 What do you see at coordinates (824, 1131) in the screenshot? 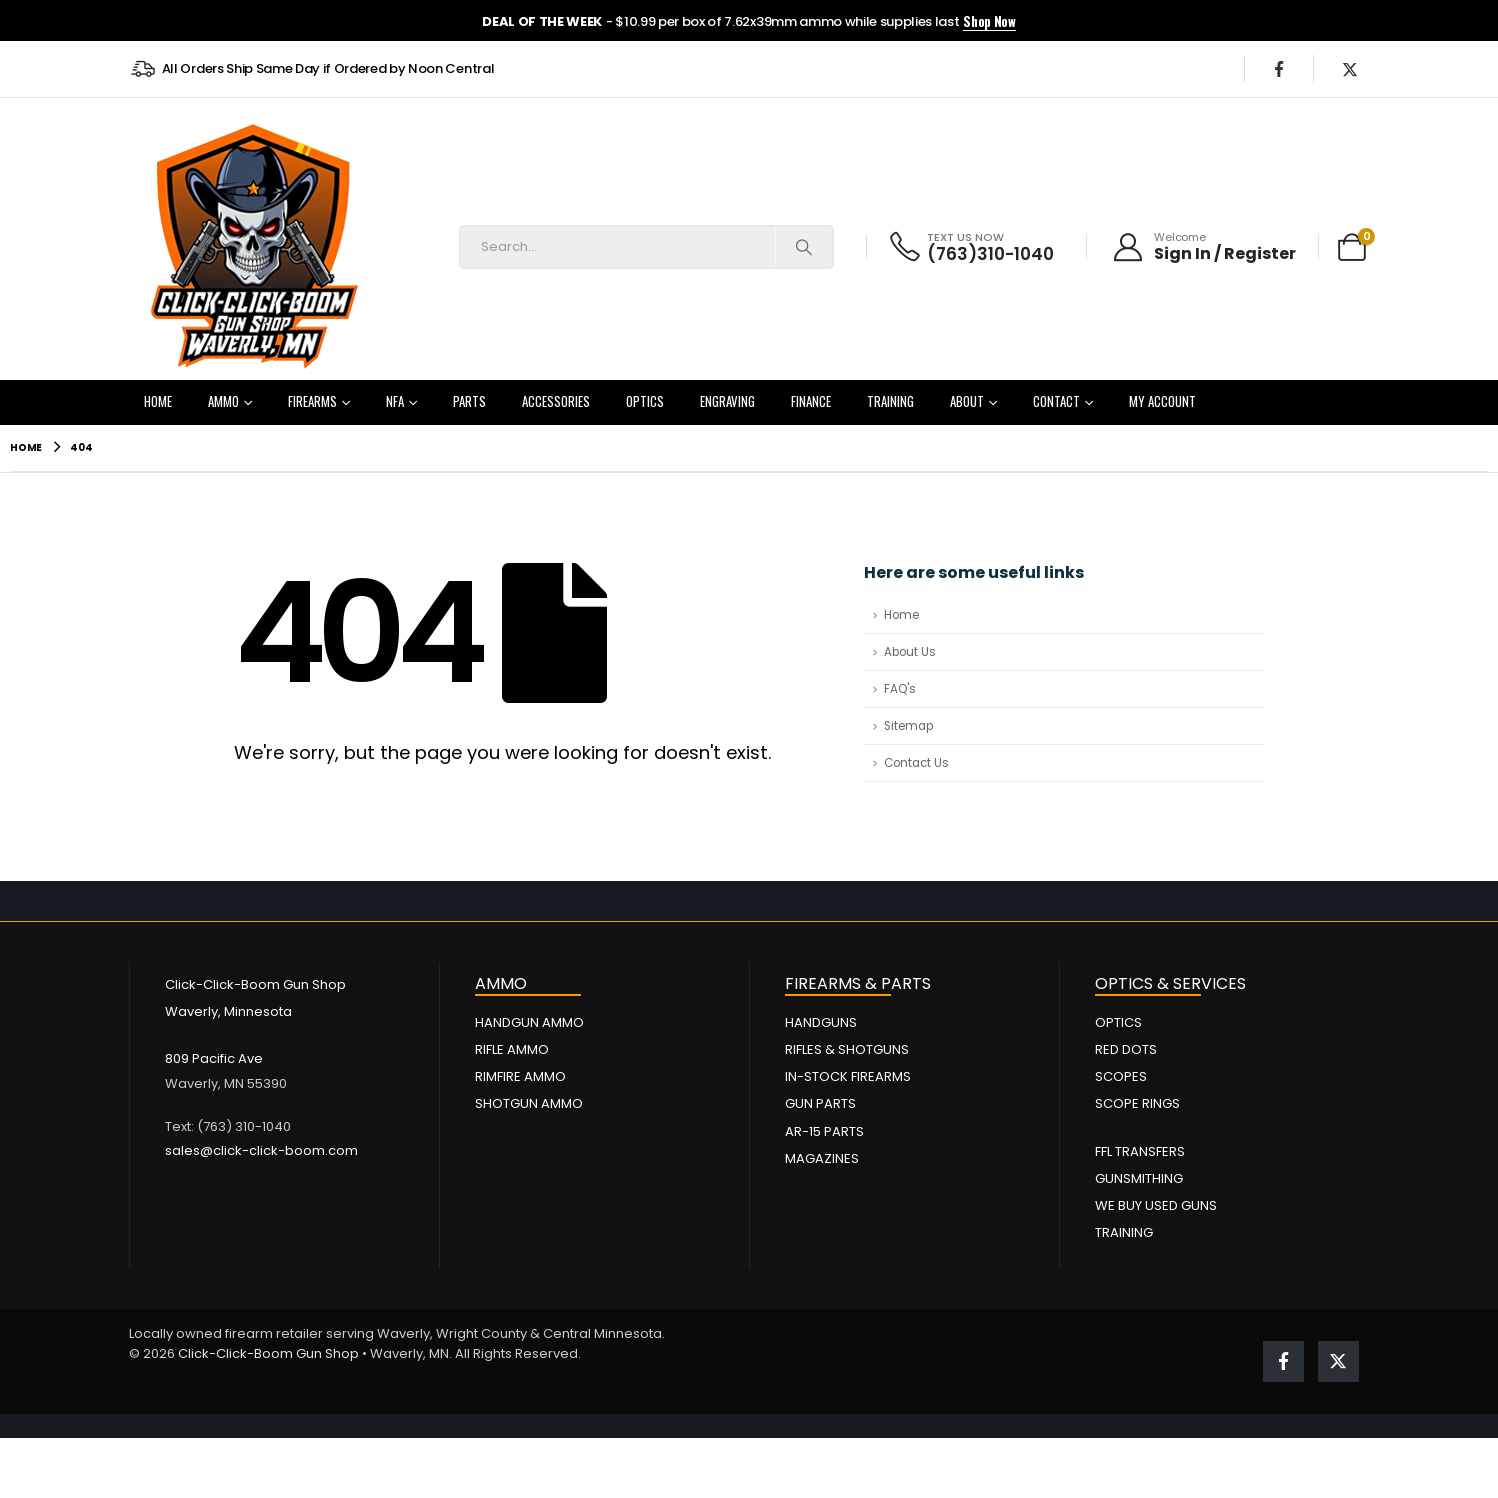
I see `AR-15 Parts` at bounding box center [824, 1131].